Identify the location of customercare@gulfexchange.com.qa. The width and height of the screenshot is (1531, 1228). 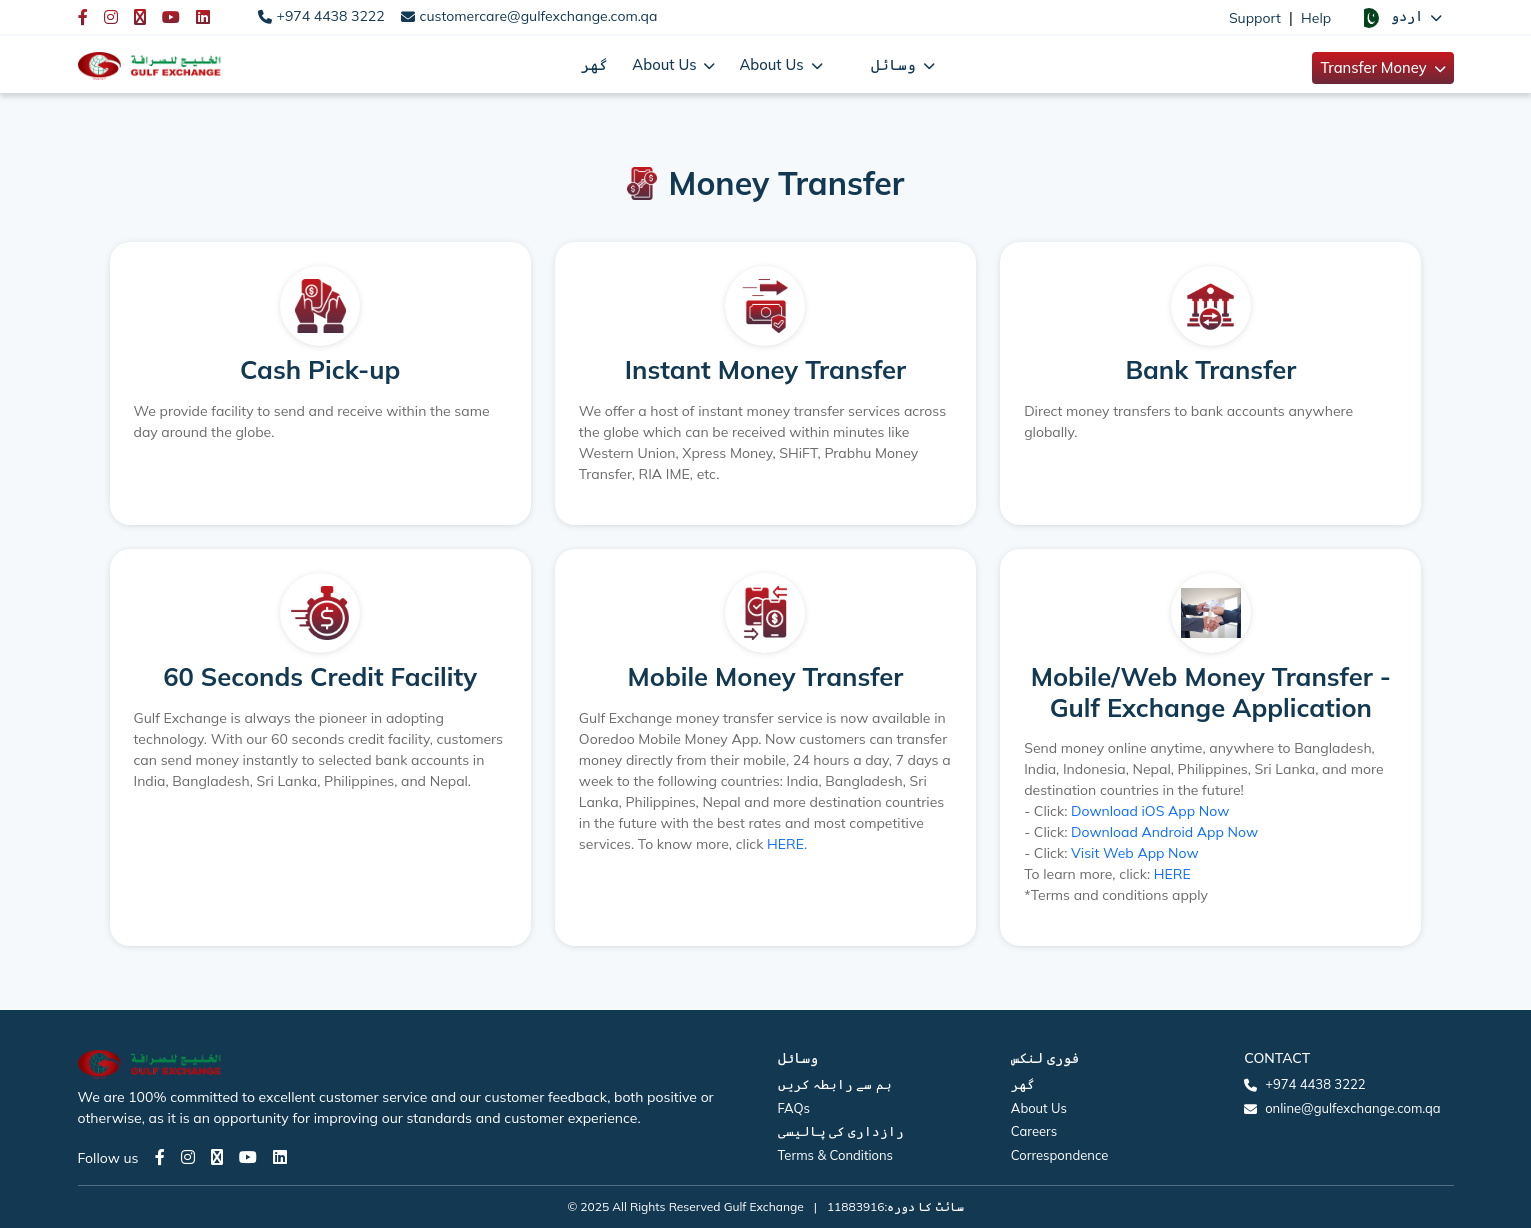
(539, 16).